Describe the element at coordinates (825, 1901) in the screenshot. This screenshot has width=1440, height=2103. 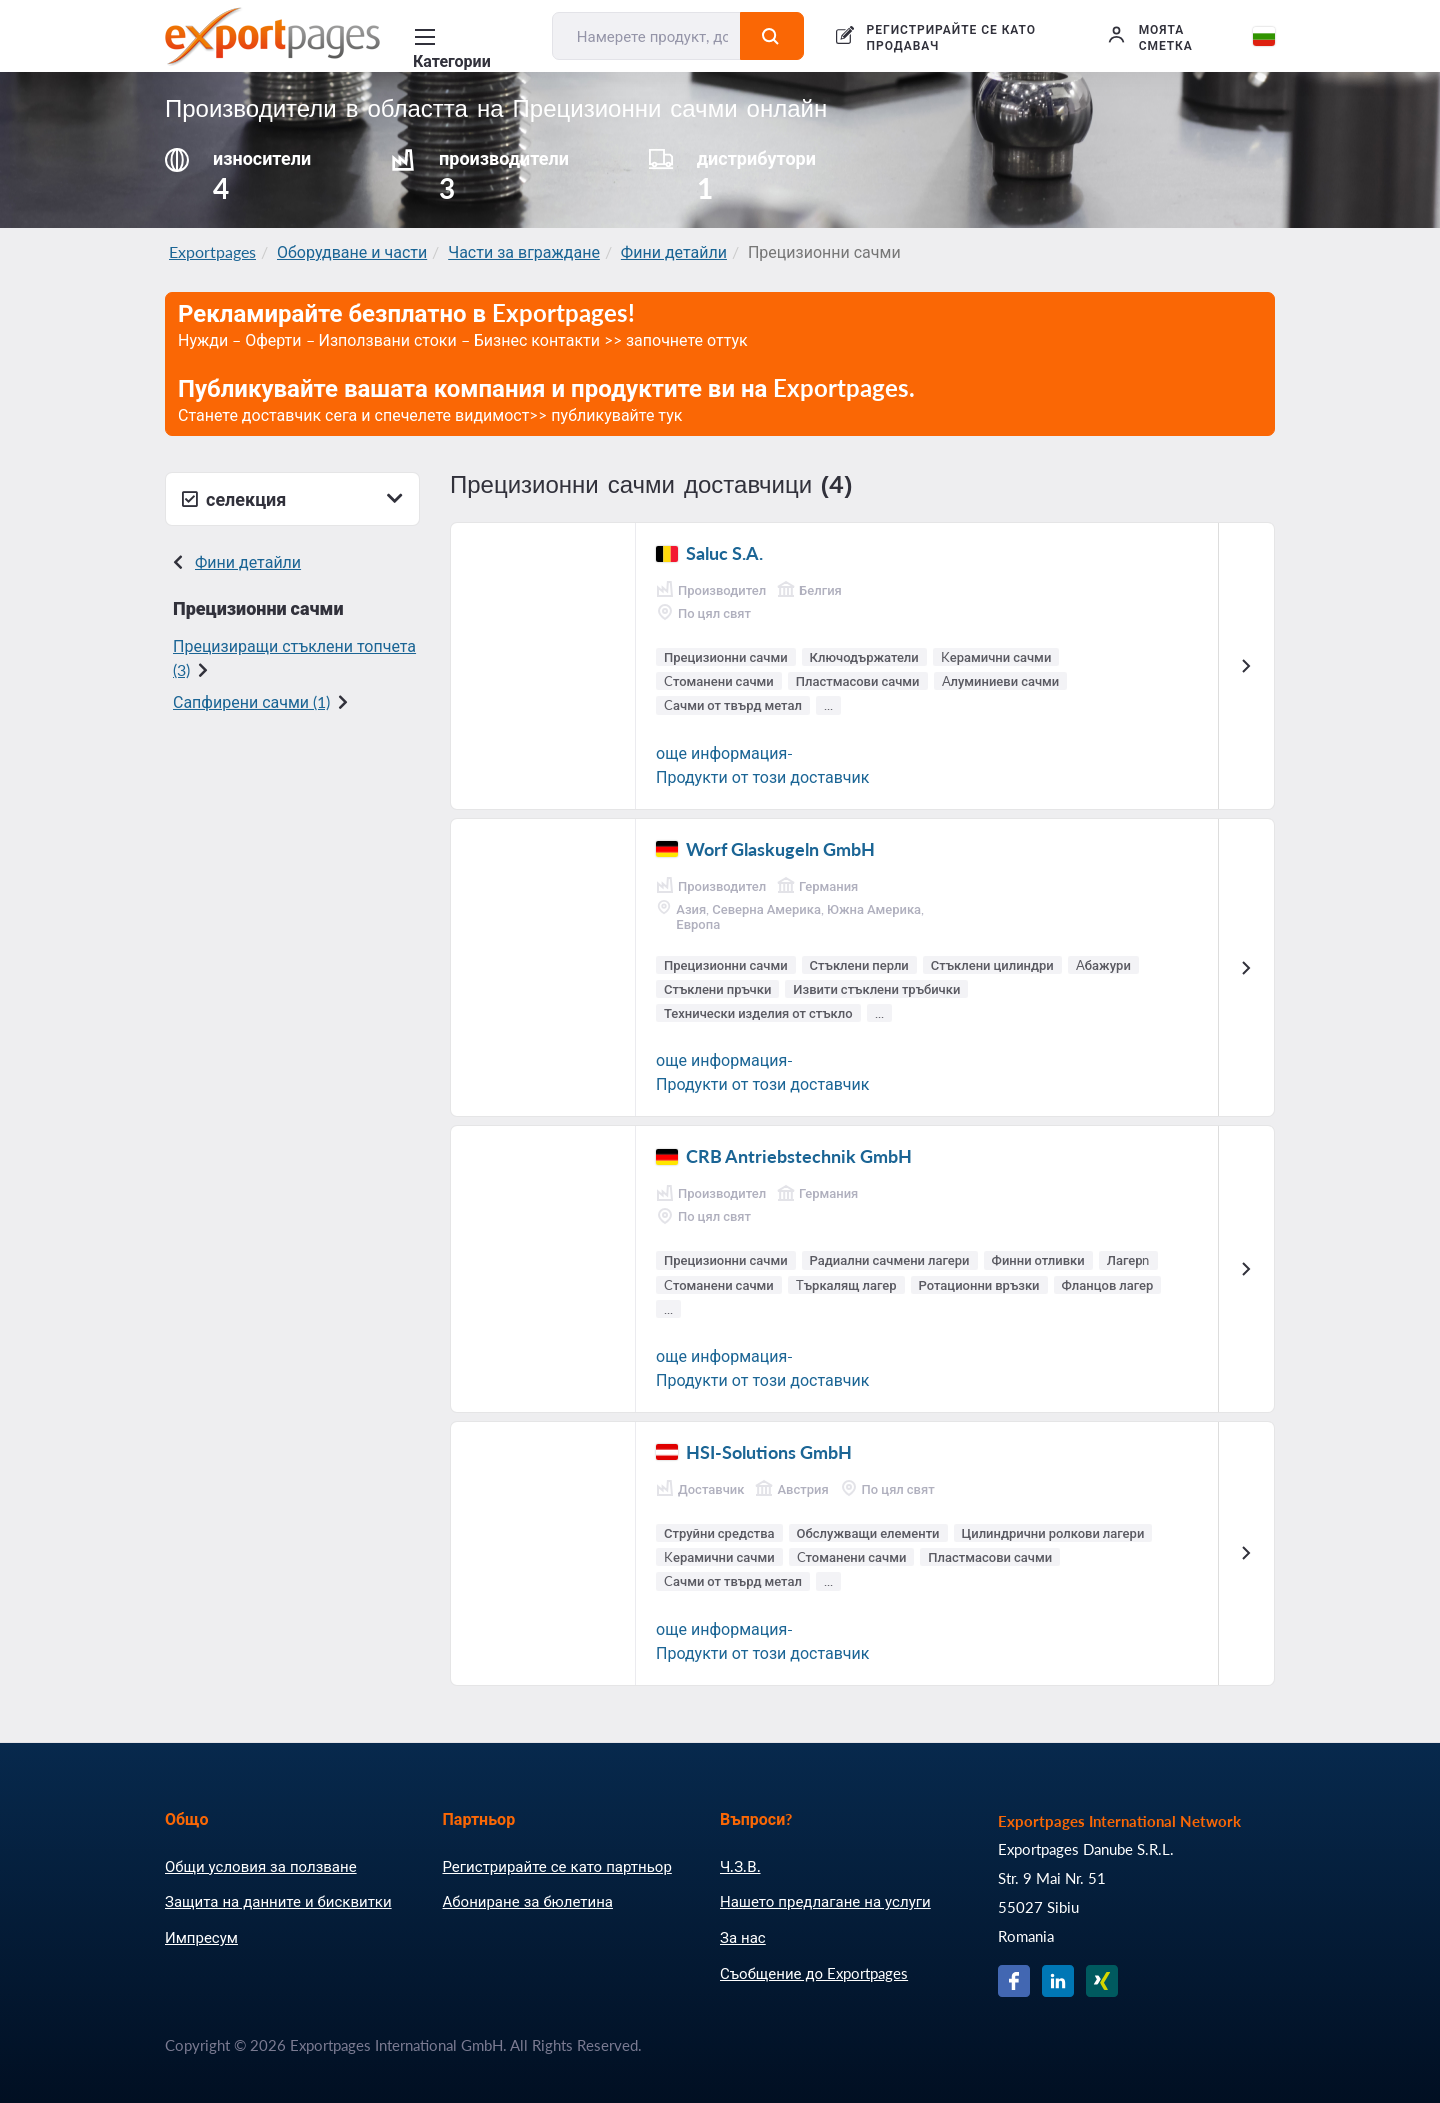
I see `Нашето предлагане на услуги` at that location.